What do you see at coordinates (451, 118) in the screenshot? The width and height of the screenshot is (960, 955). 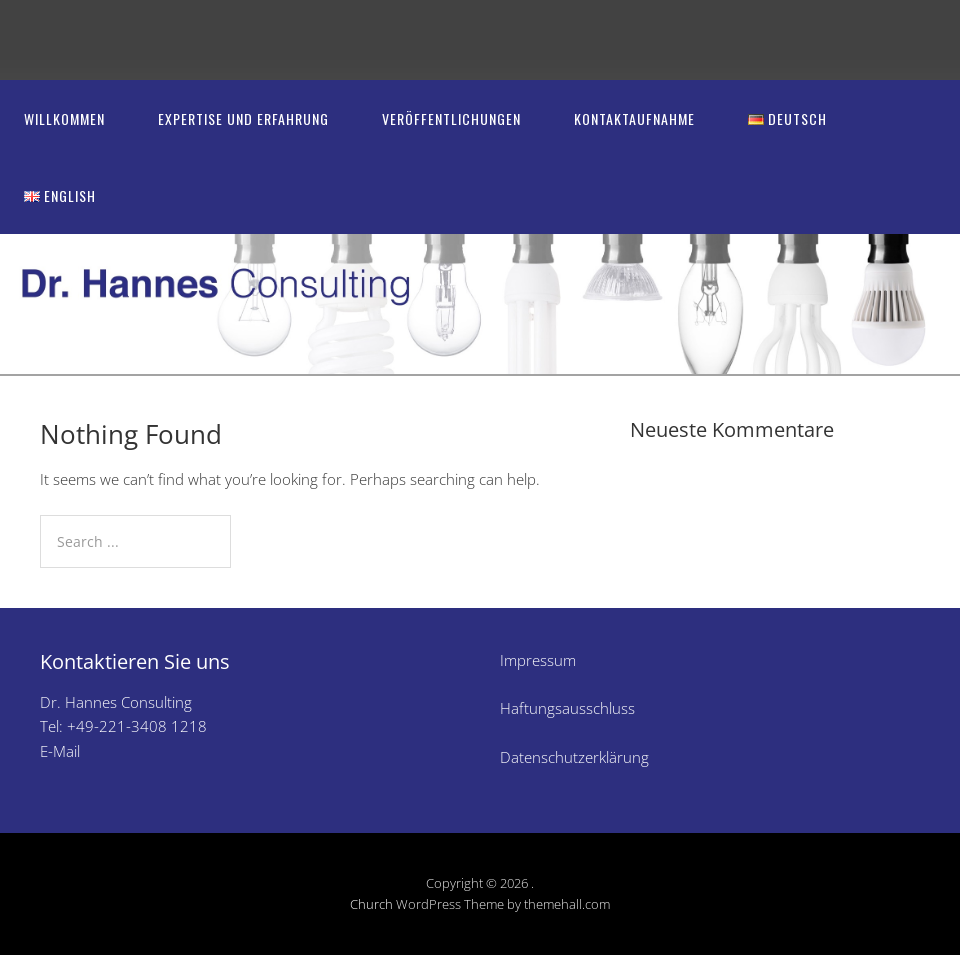 I see `Veröffentlichungen` at bounding box center [451, 118].